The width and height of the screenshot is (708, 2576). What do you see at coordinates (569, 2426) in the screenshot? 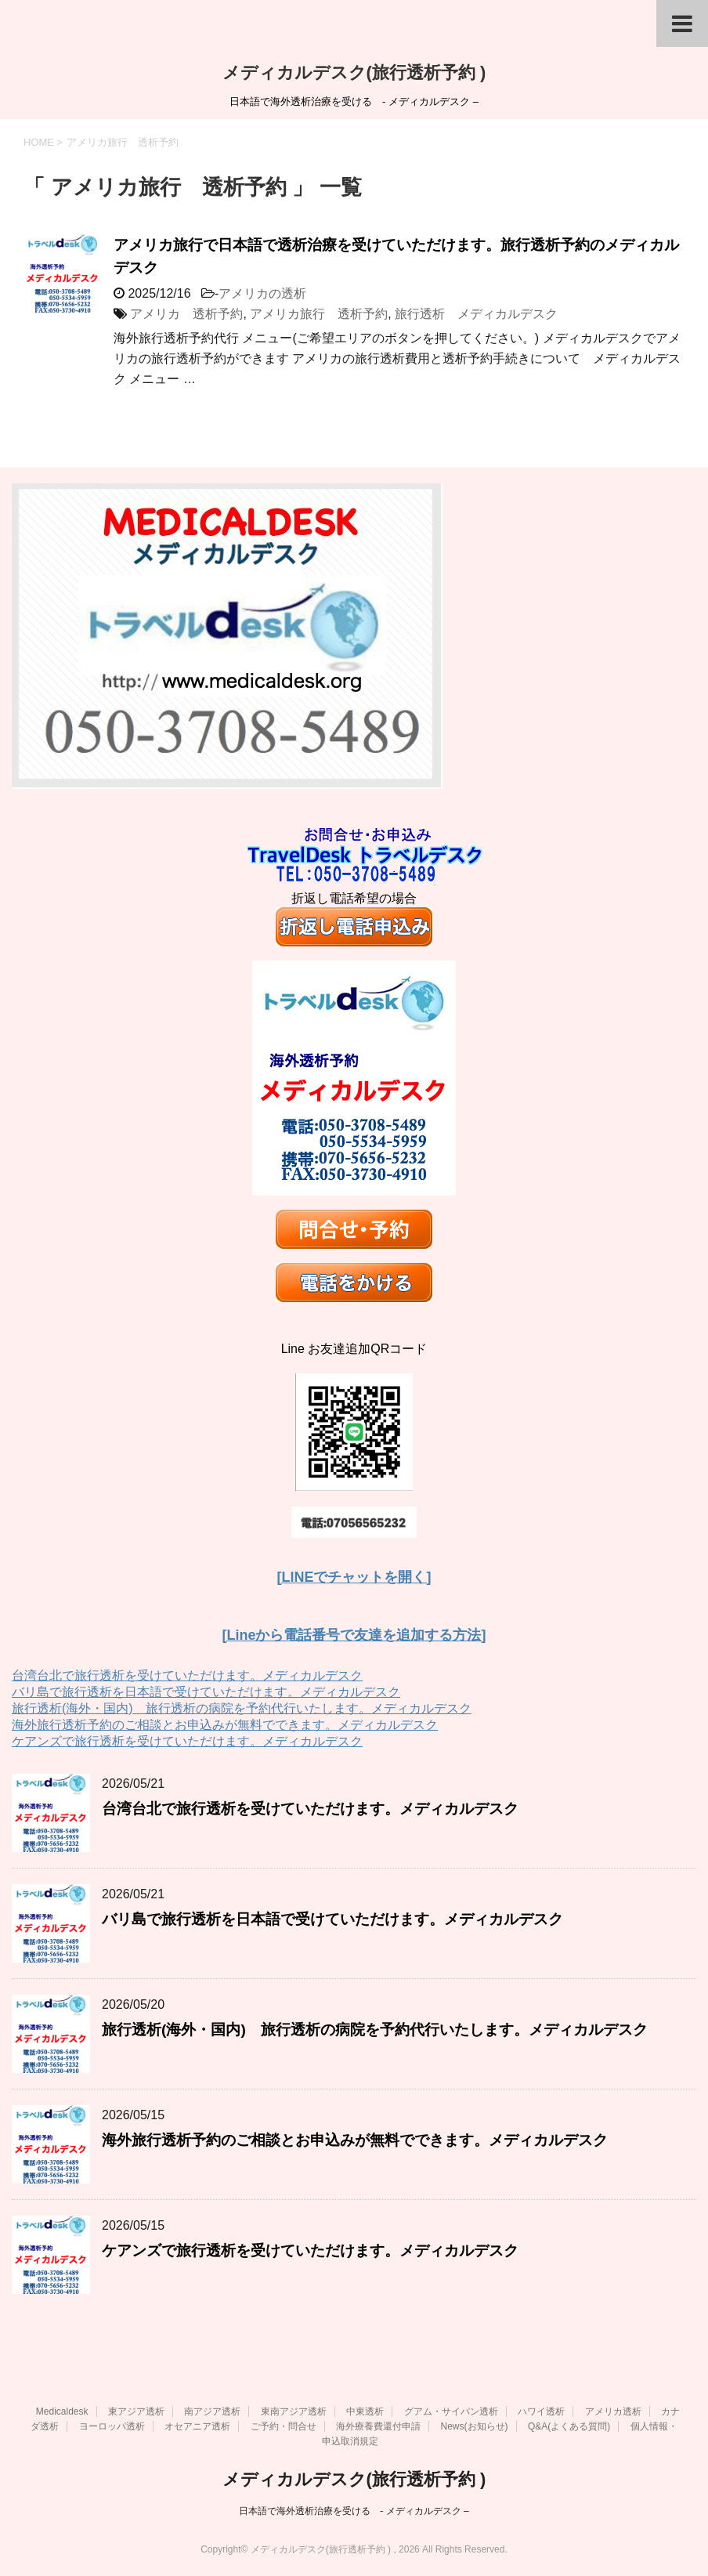
I see `Q&A(よくある質問)` at bounding box center [569, 2426].